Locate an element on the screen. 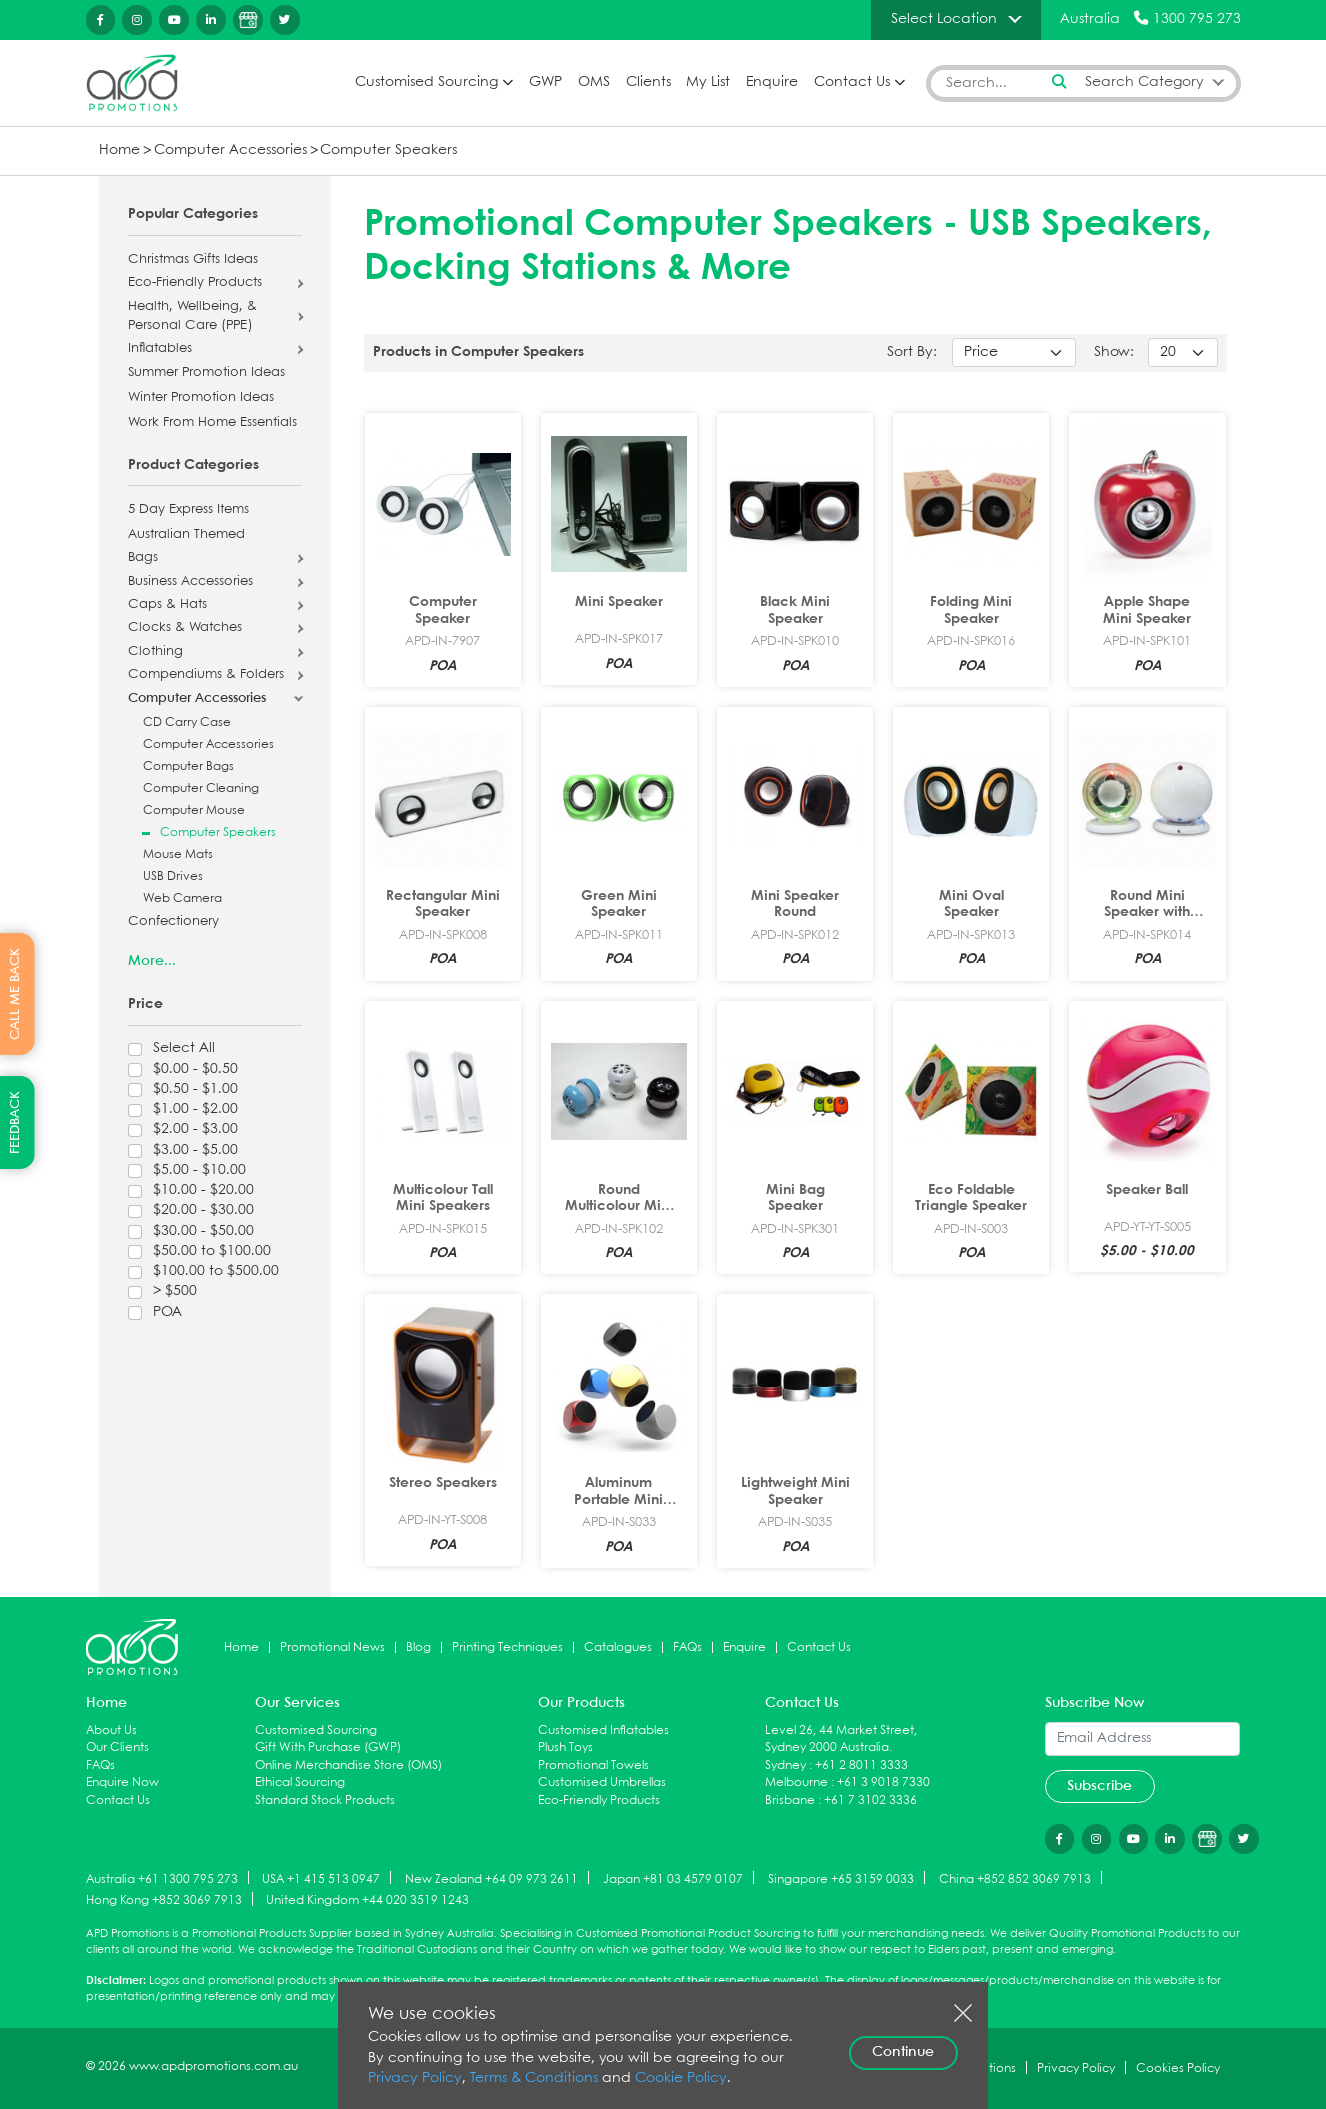 This screenshot has height=2109, width=1326. Computer Speakers is located at coordinates (388, 150).